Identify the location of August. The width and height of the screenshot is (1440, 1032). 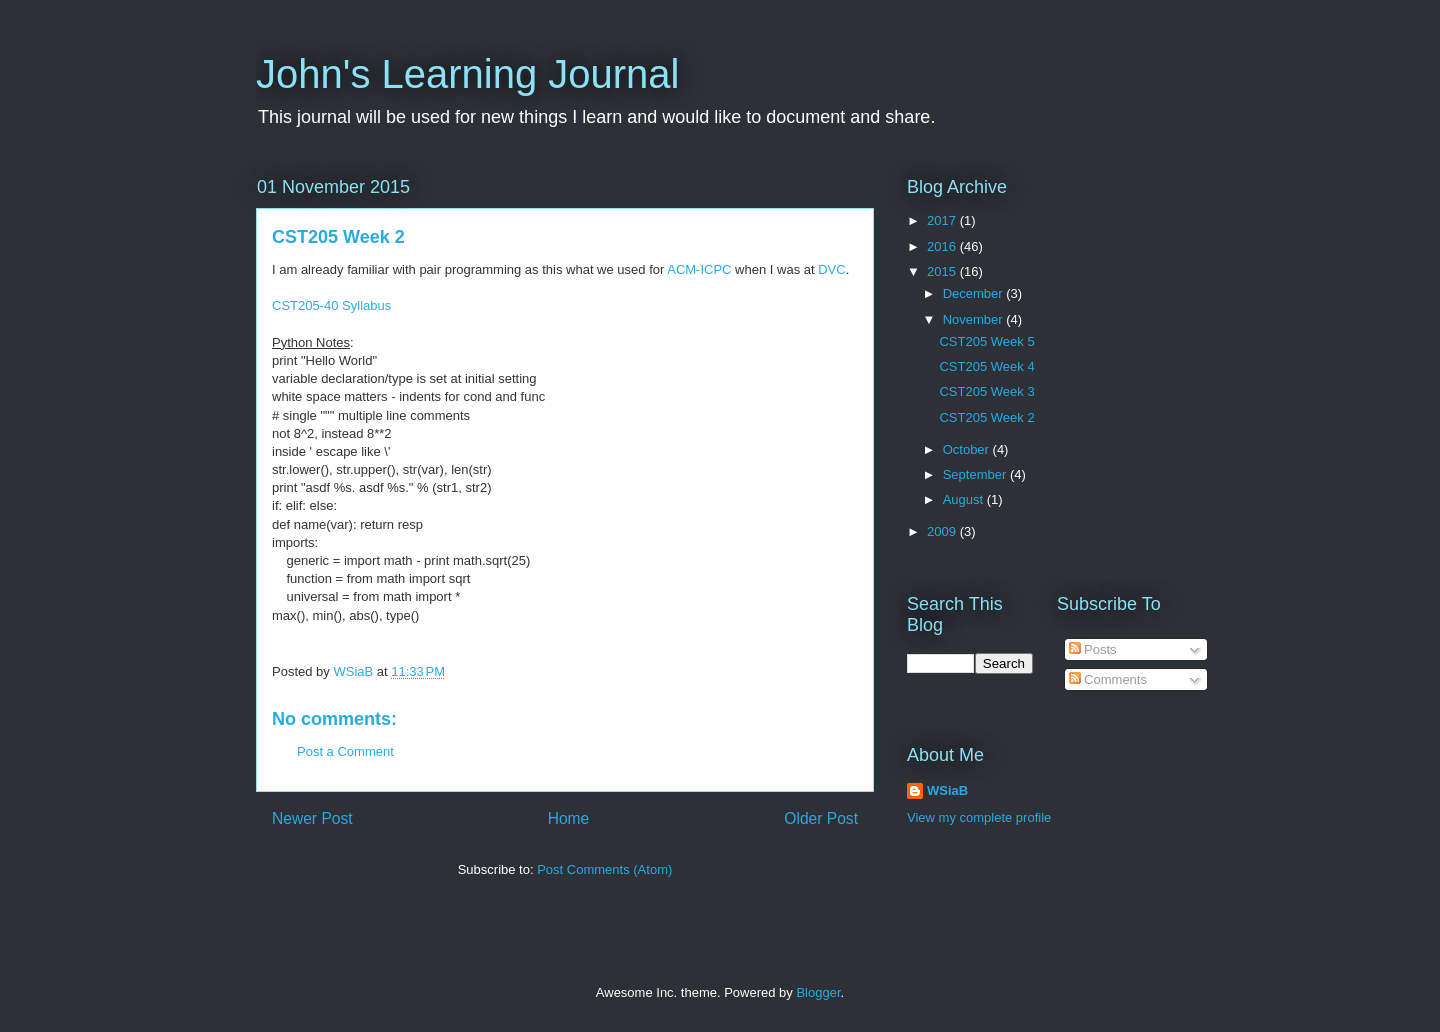
(965, 499).